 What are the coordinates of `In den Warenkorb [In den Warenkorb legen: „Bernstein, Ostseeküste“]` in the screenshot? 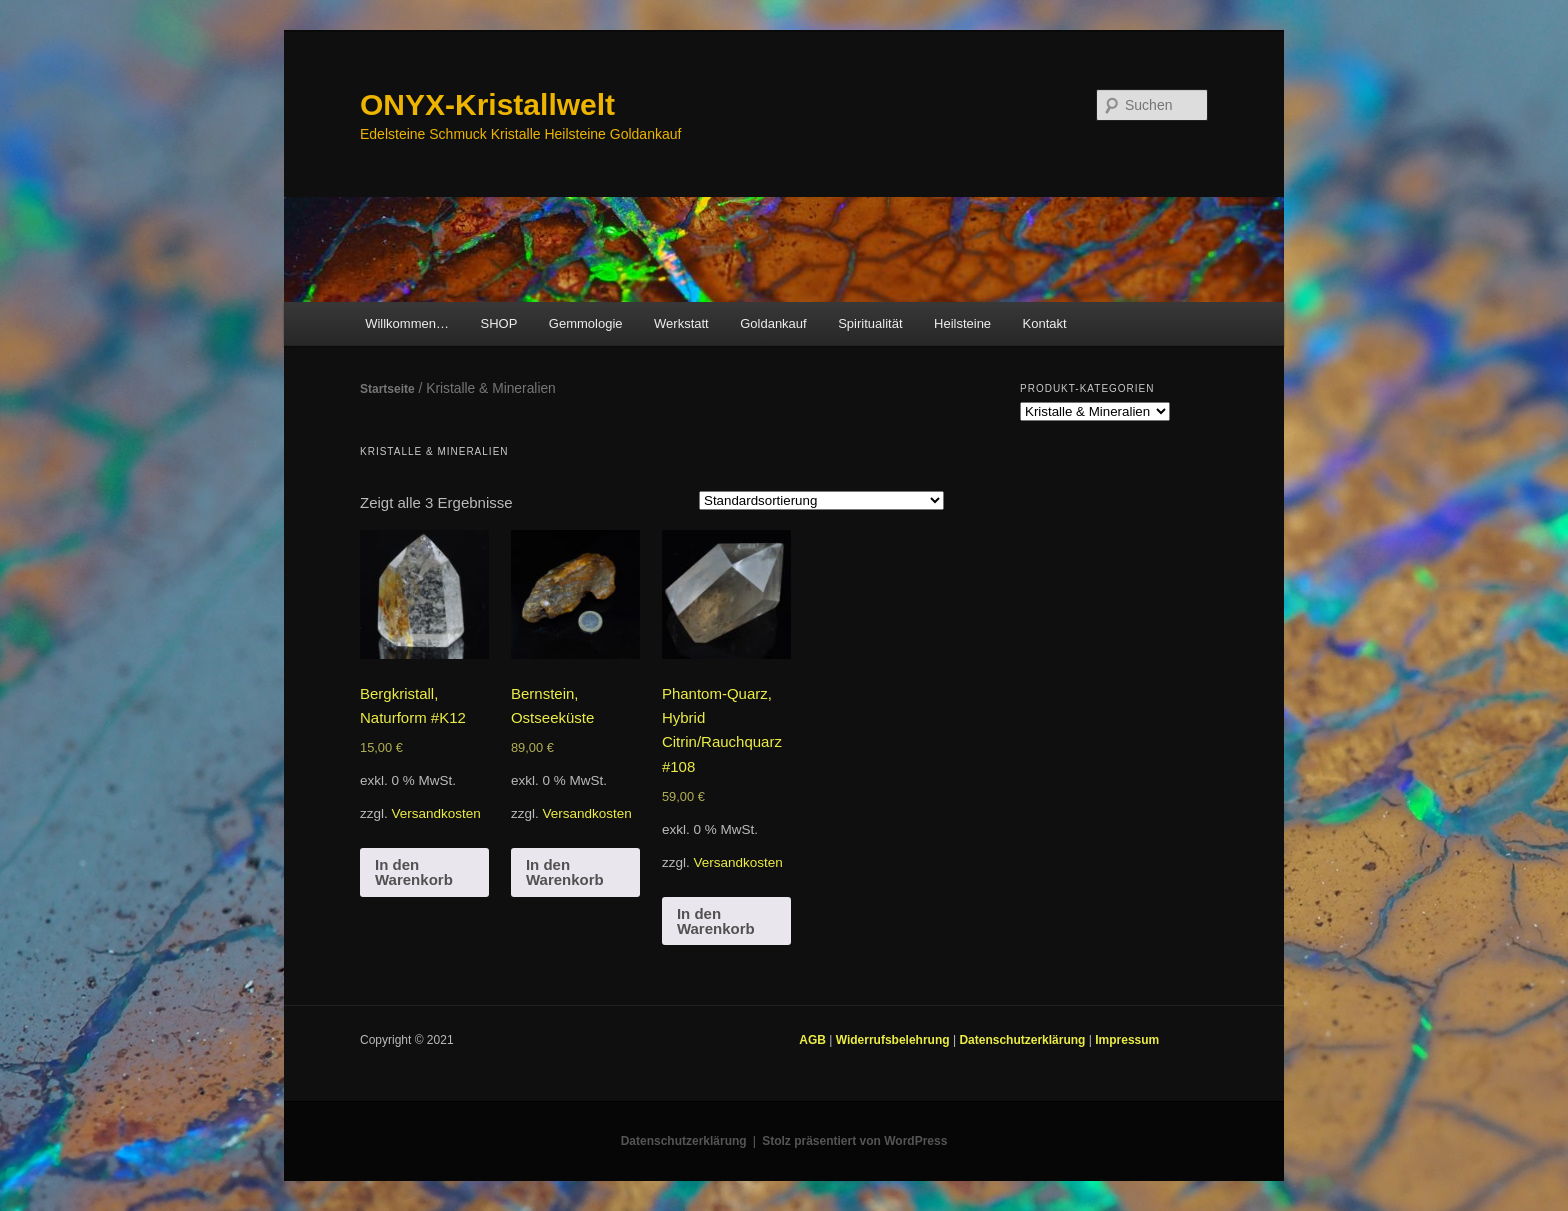 It's located at (565, 872).